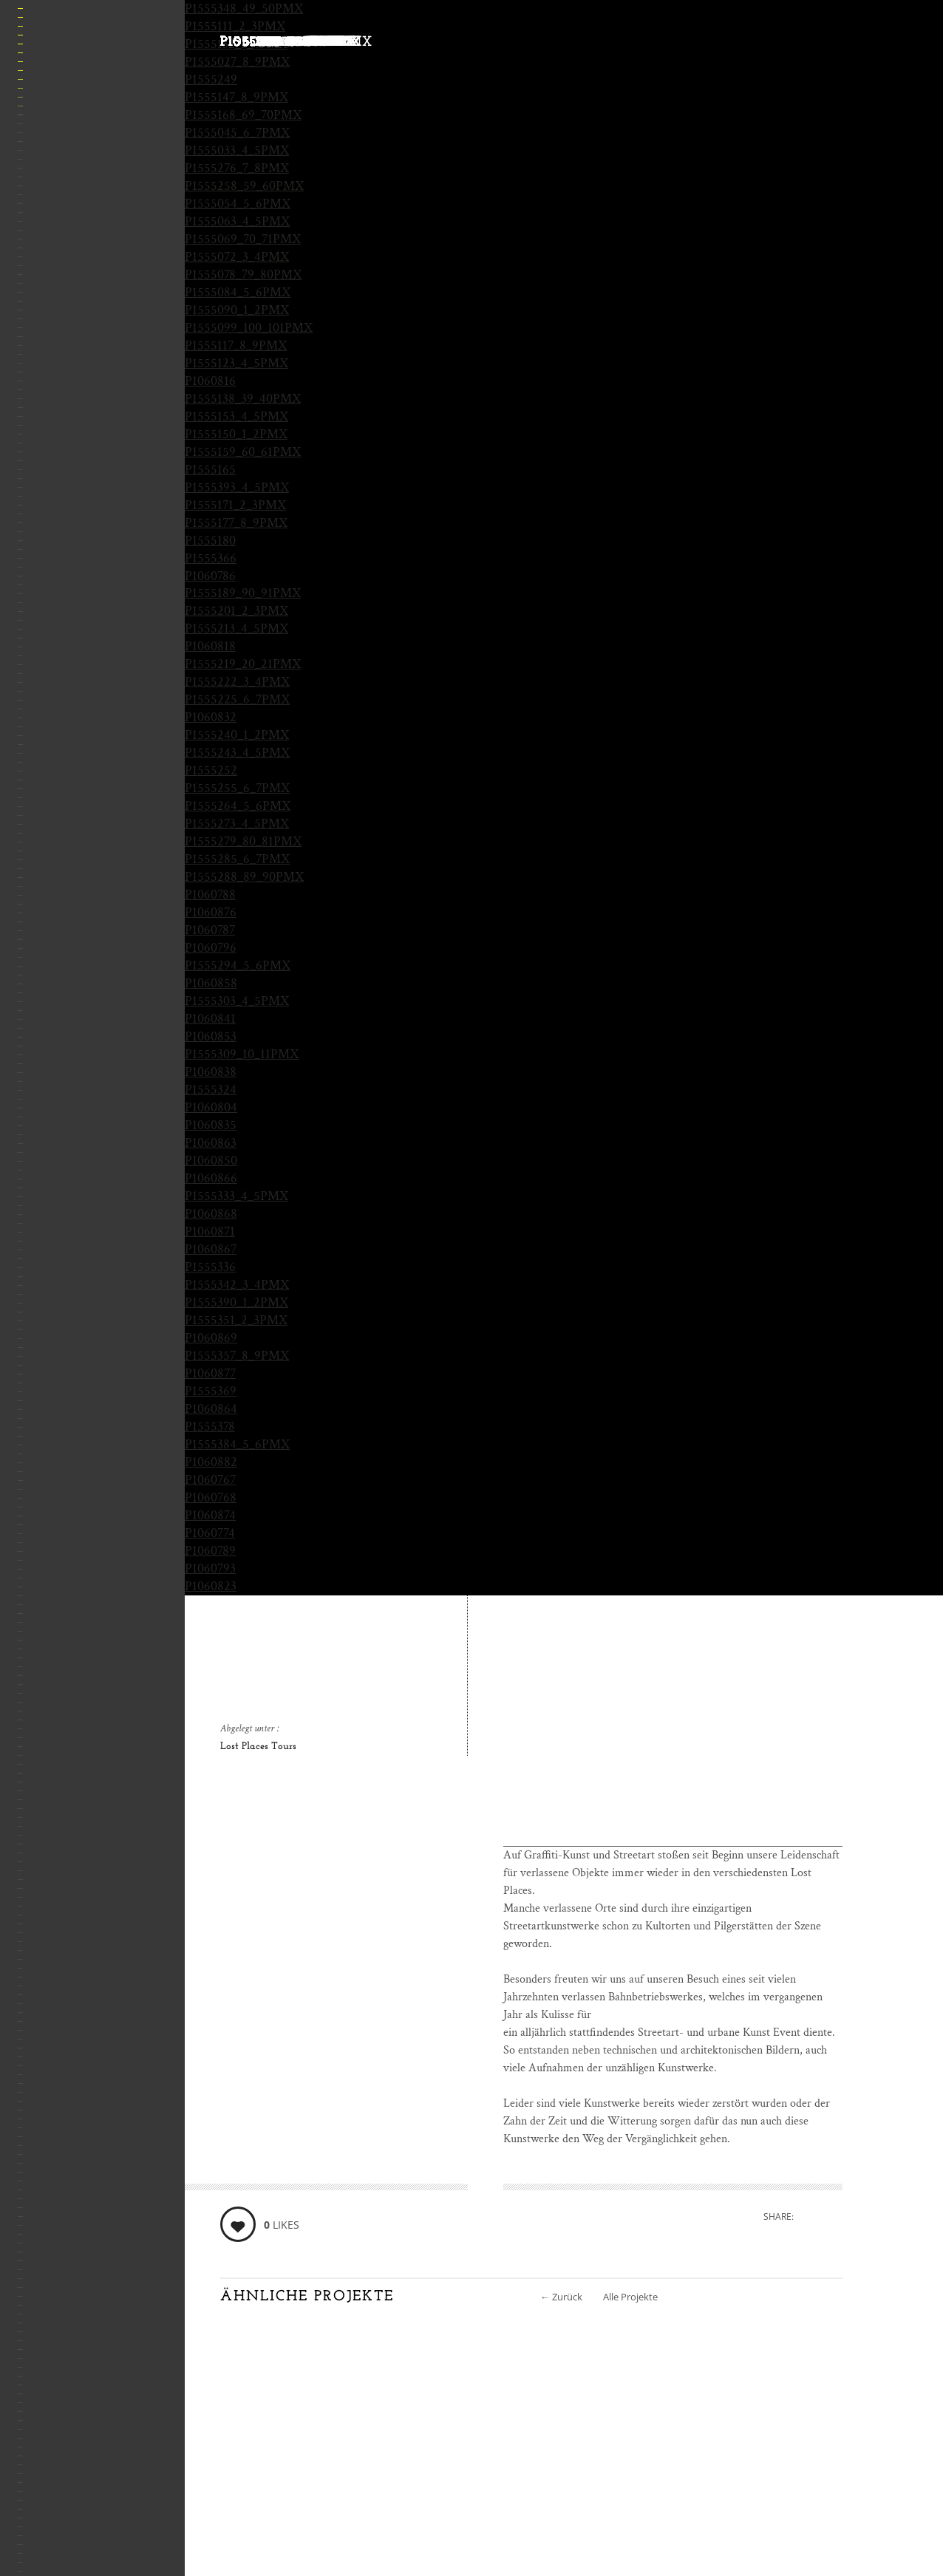 The image size is (943, 2576). I want to click on P1555147_8_9PMX, so click(236, 97).